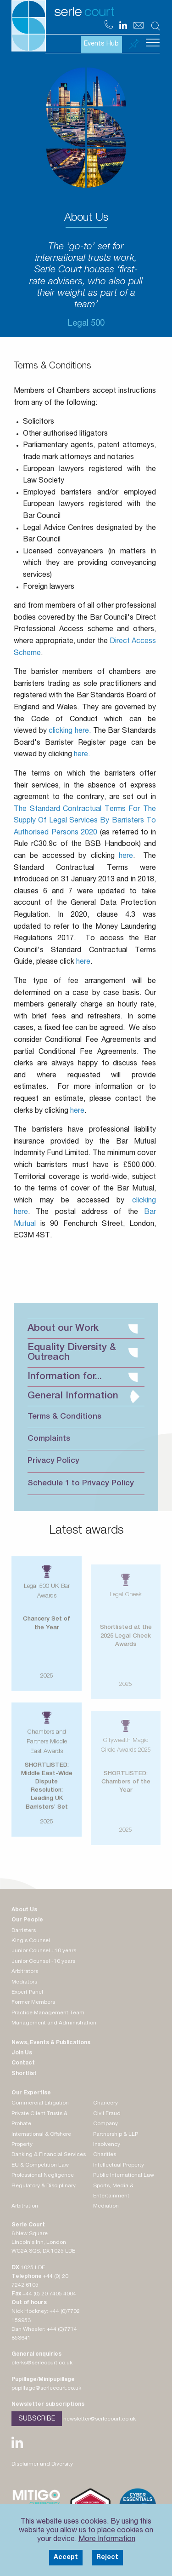 This screenshot has height=2576, width=172. What do you see at coordinates (40, 2165) in the screenshot?
I see `EU & Competition Law` at bounding box center [40, 2165].